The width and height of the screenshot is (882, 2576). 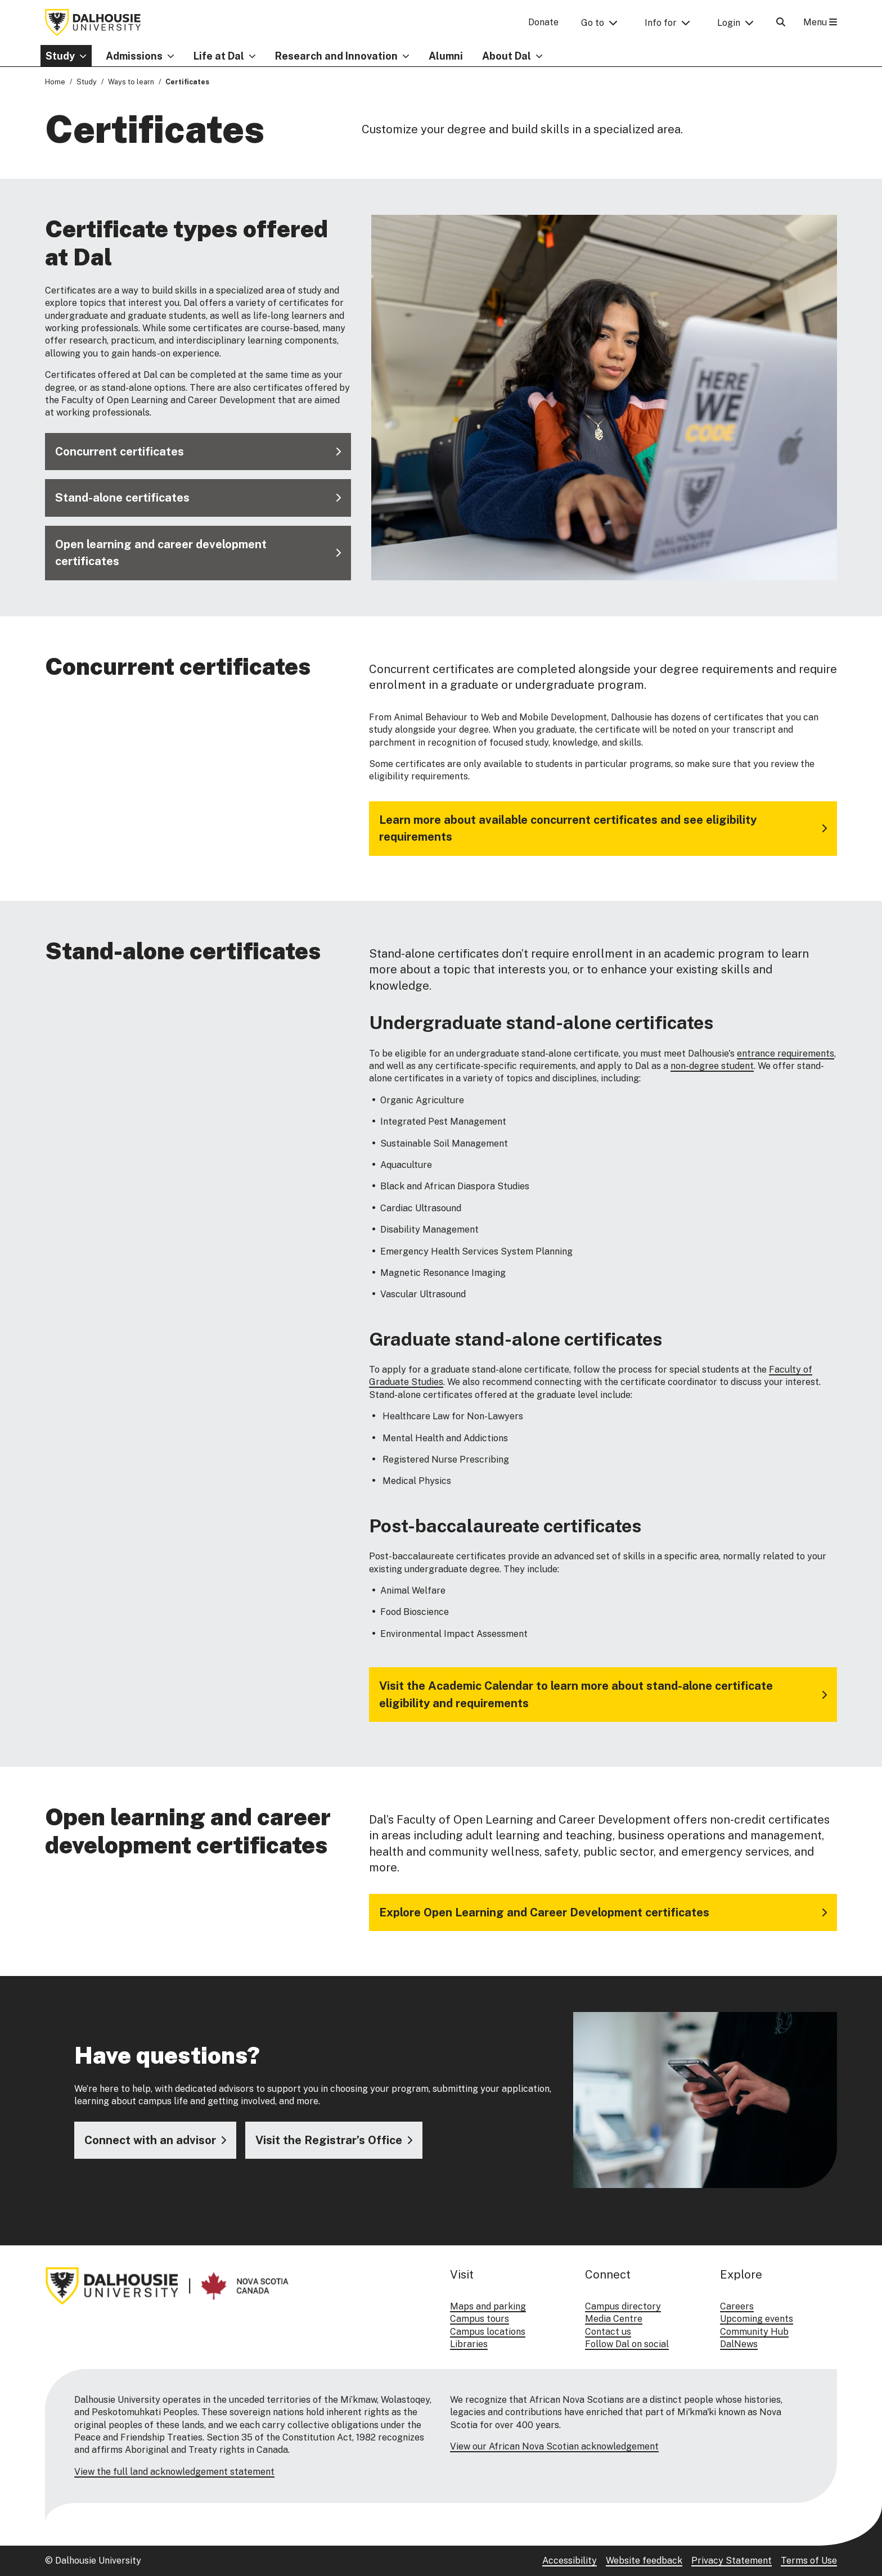 What do you see at coordinates (506, 56) in the screenshot?
I see `About Dal [button]` at bounding box center [506, 56].